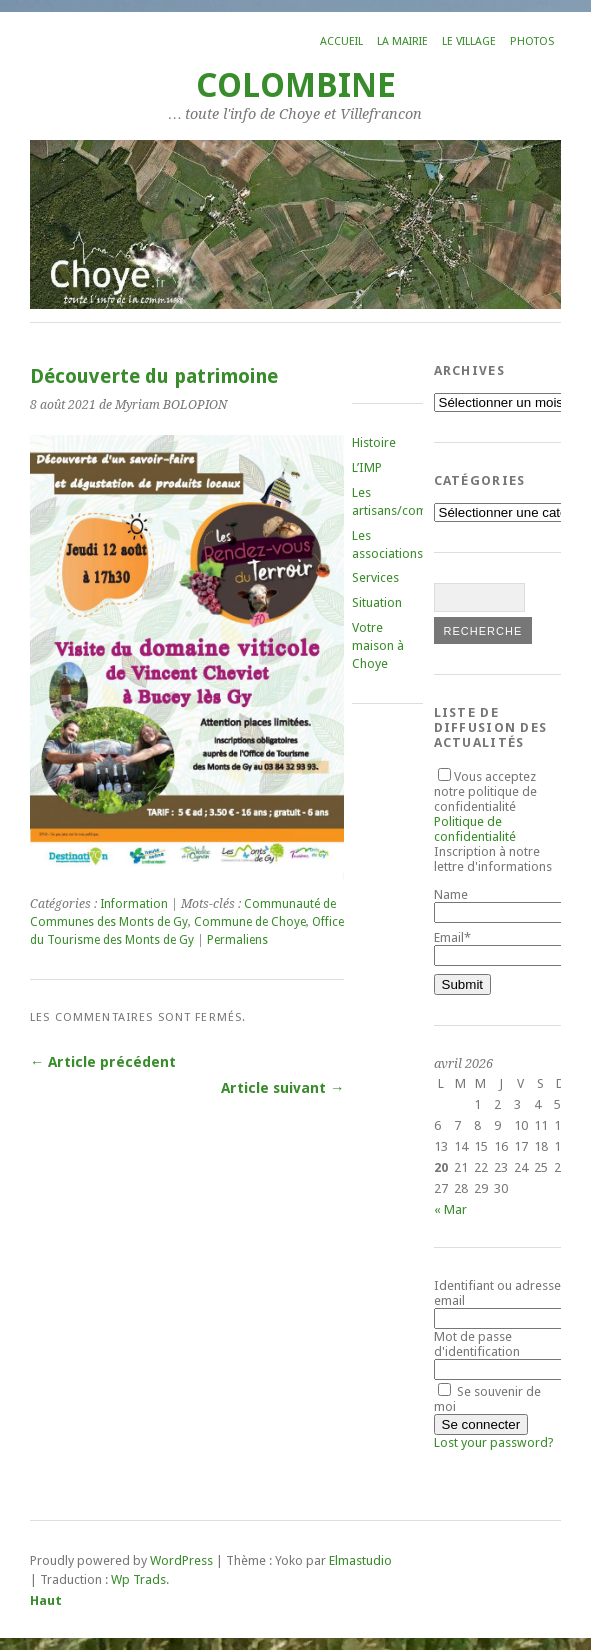 The height and width of the screenshot is (1650, 591). Describe the element at coordinates (367, 467) in the screenshot. I see `L’IMP` at that location.